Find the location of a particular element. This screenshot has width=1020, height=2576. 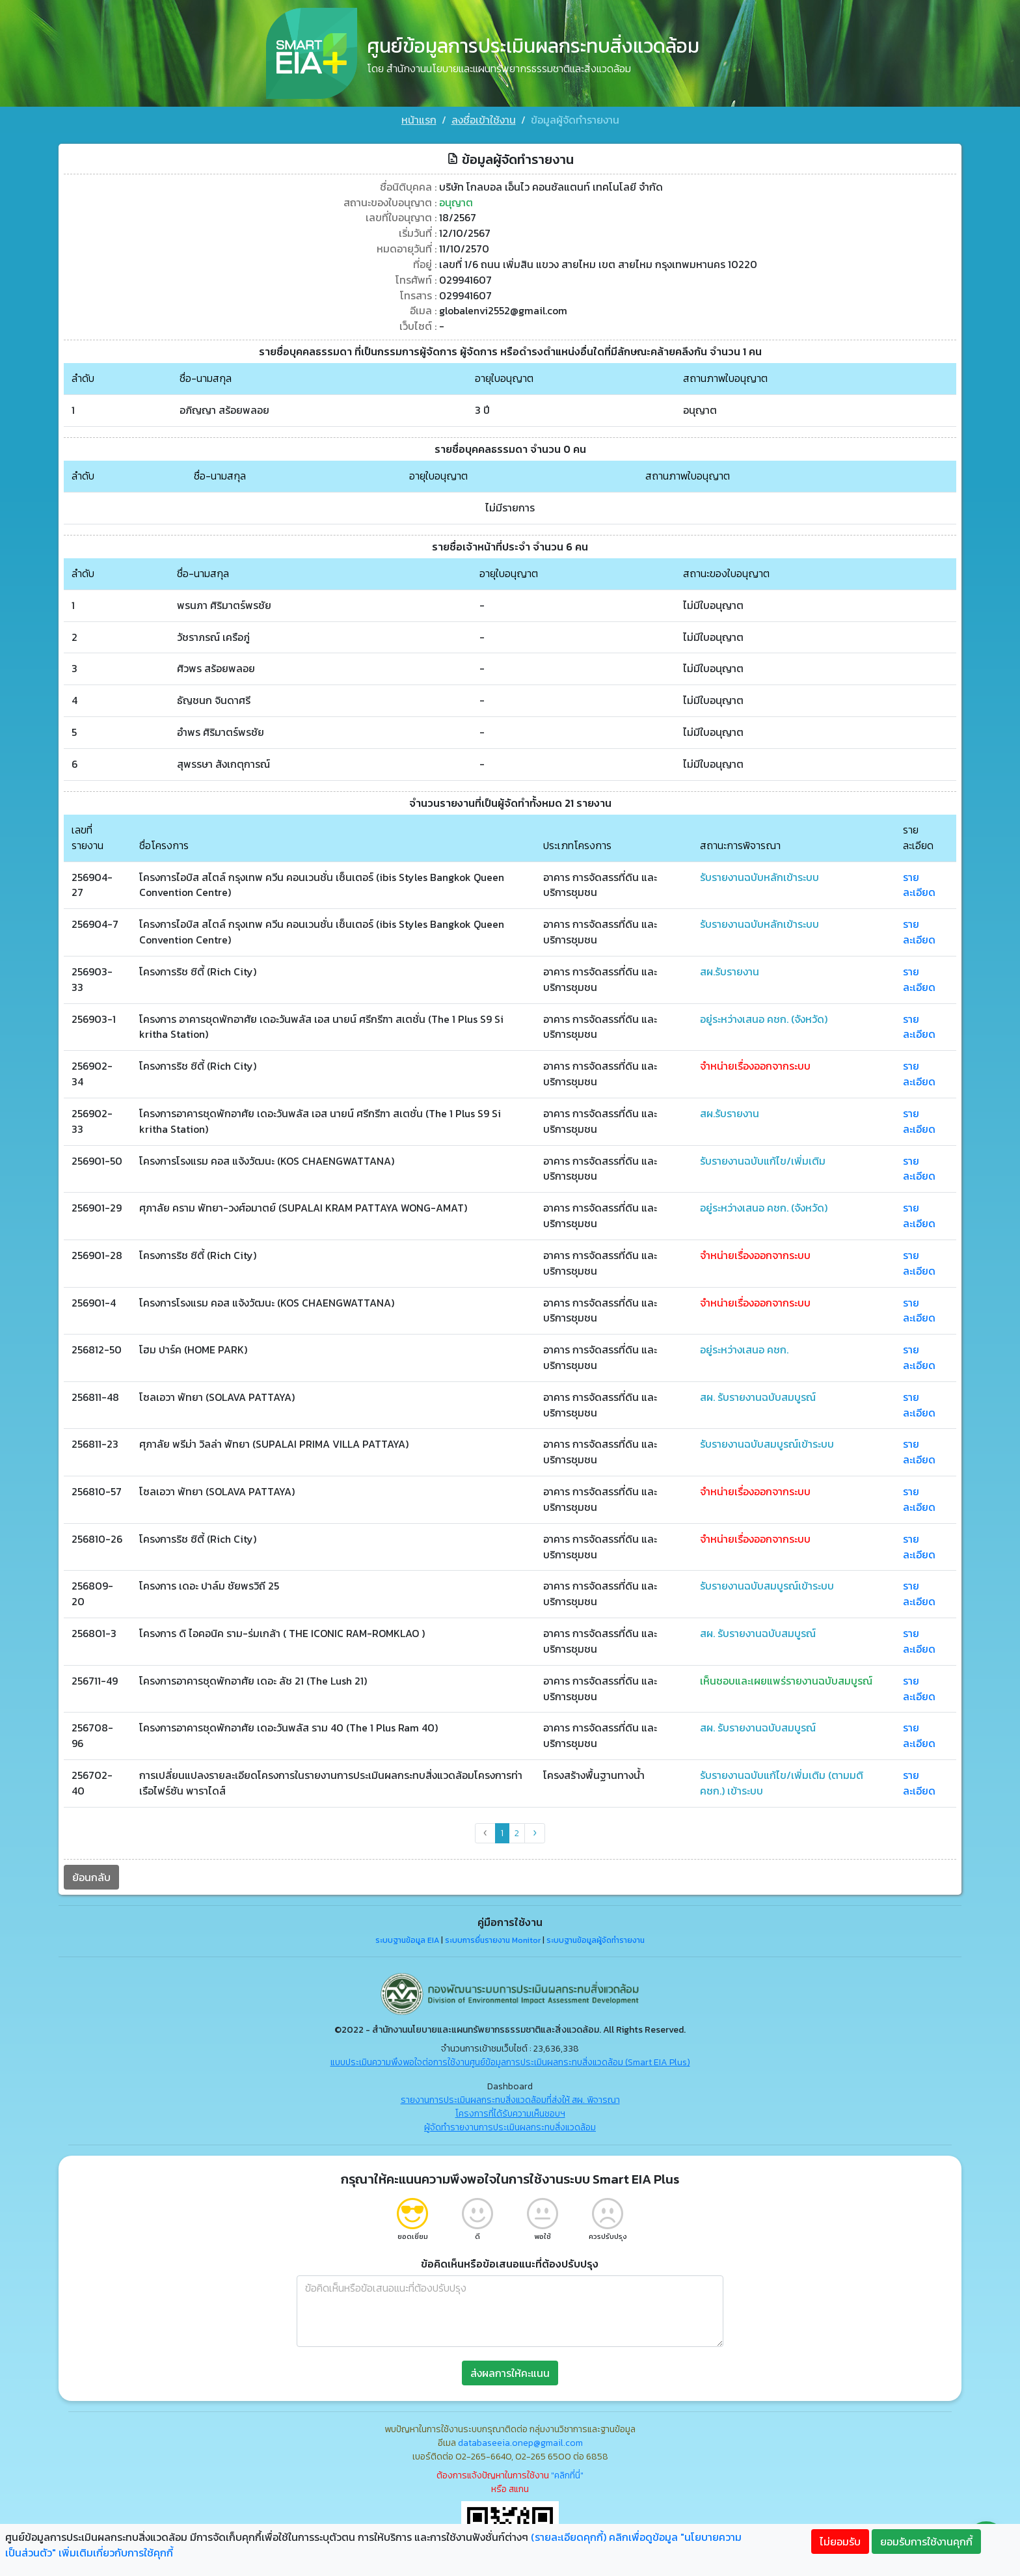

ยอมรับการใช้งานคุกกี้ is located at coordinates (926, 2541).